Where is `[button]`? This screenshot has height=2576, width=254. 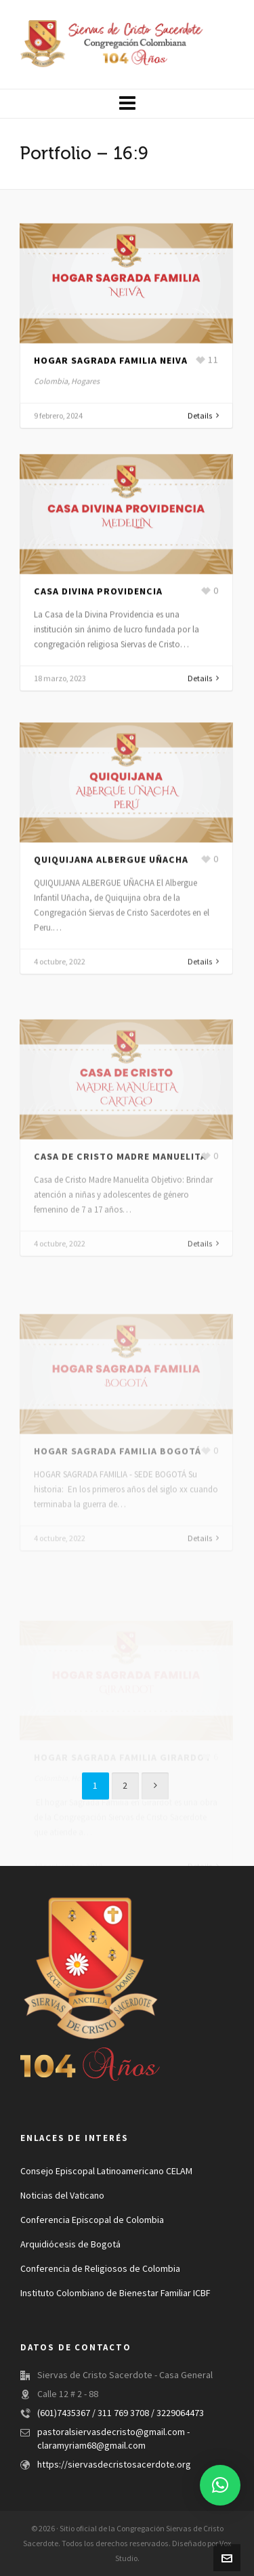 [button] is located at coordinates (220, 2485).